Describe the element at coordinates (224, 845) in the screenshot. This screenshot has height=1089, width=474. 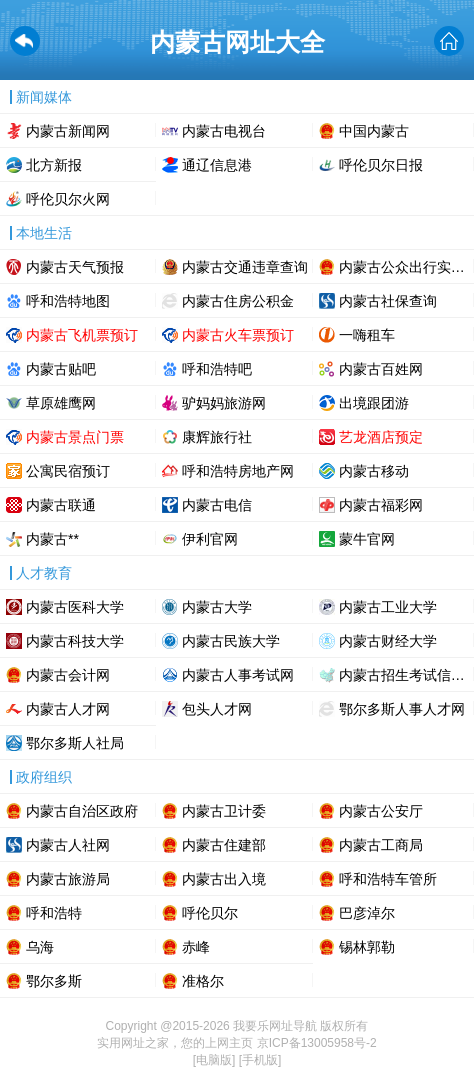
I see `内蒙古住建部` at that location.